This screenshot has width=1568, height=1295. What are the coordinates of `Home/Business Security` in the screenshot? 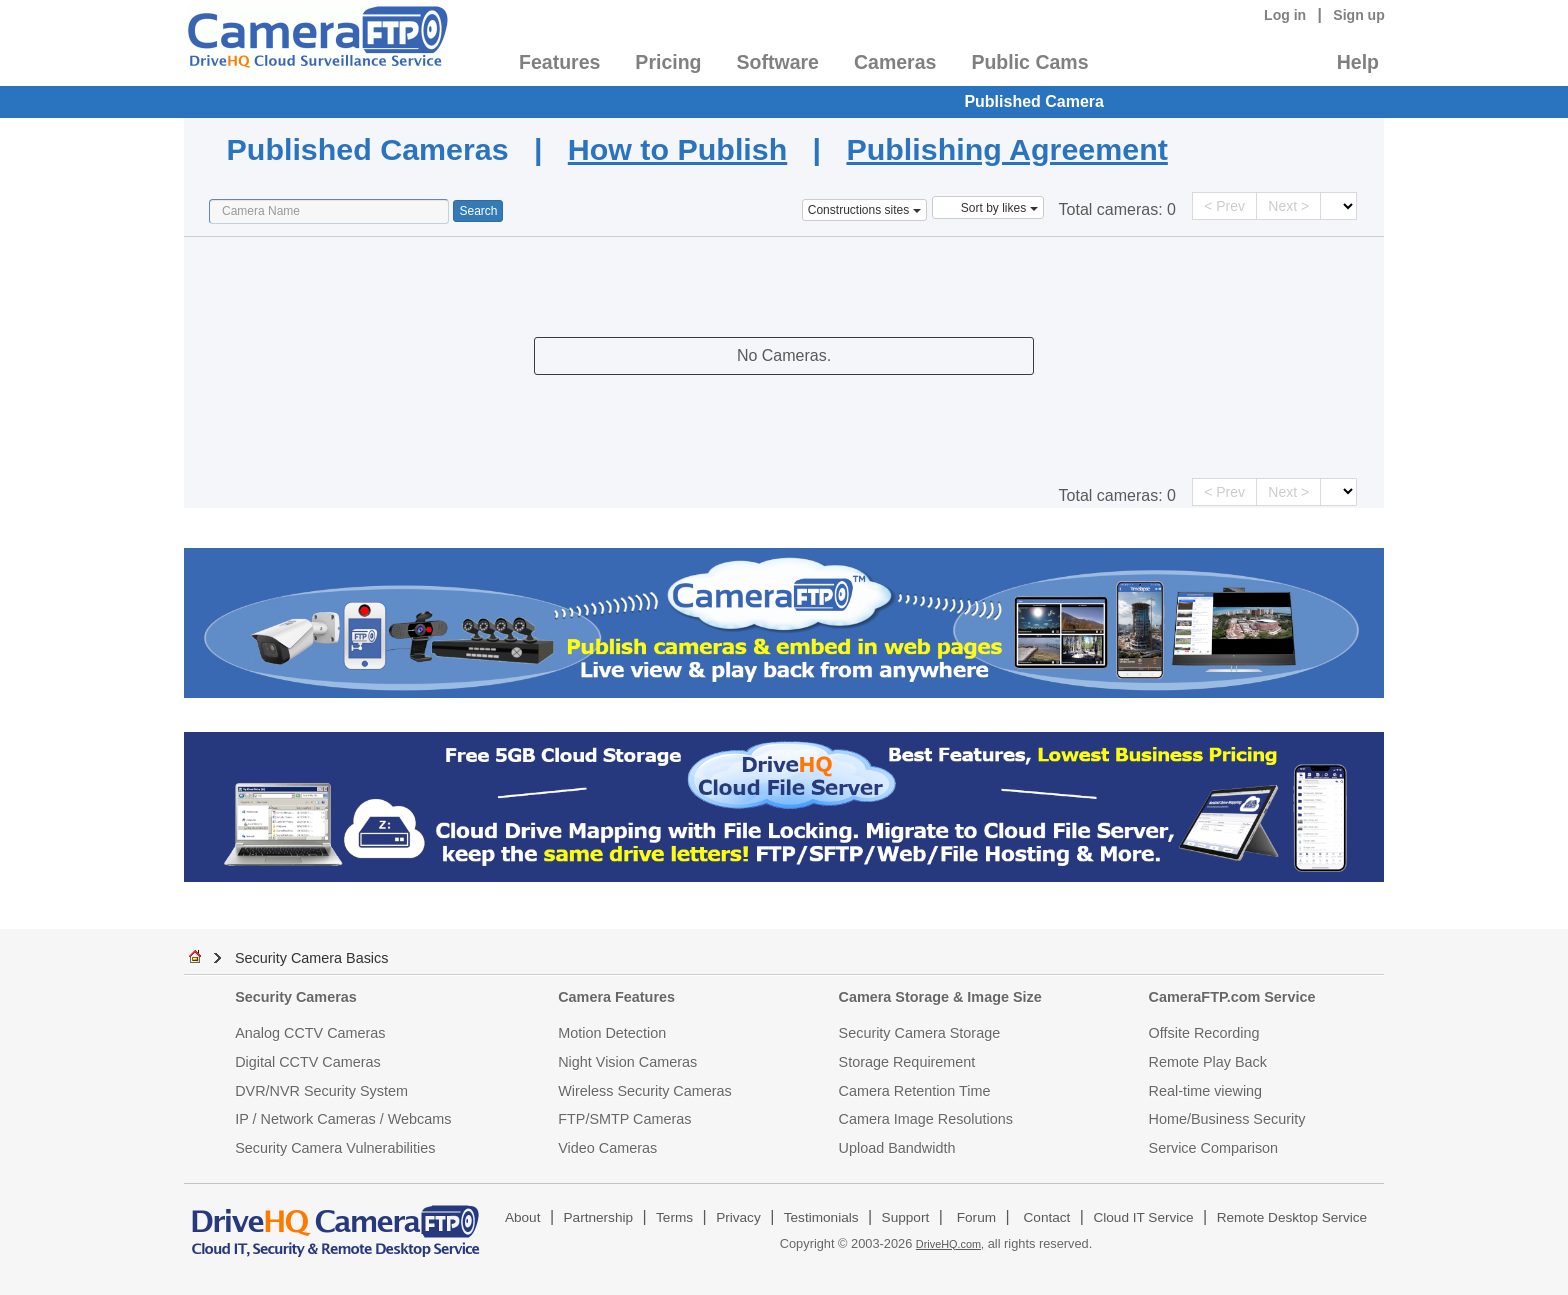 It's located at (1227, 1119).